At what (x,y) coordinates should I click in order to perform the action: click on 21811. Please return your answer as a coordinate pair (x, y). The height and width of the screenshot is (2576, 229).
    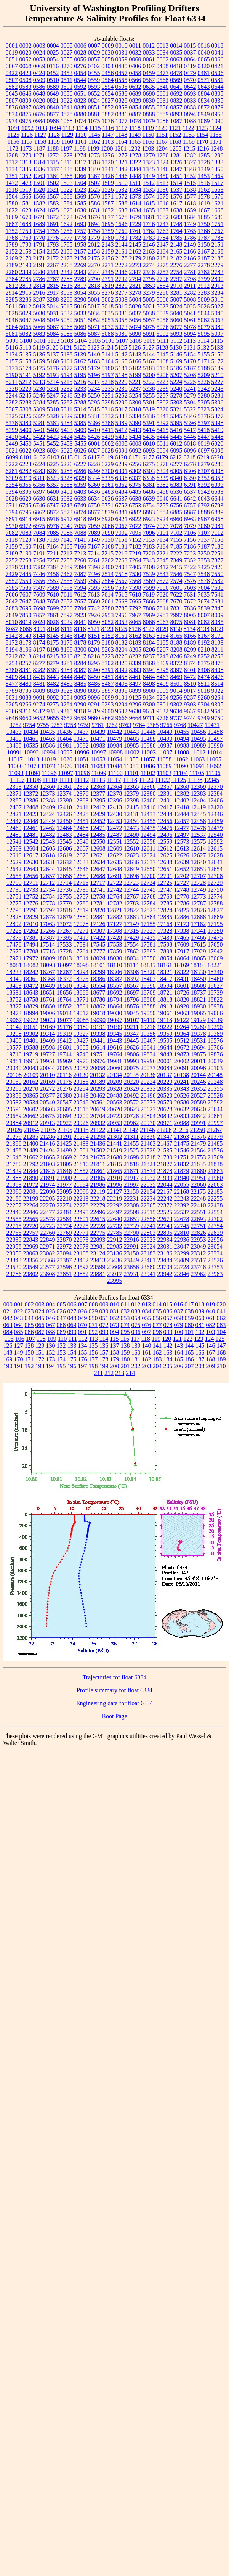
    Looking at the image, I should click on (97, 1164).